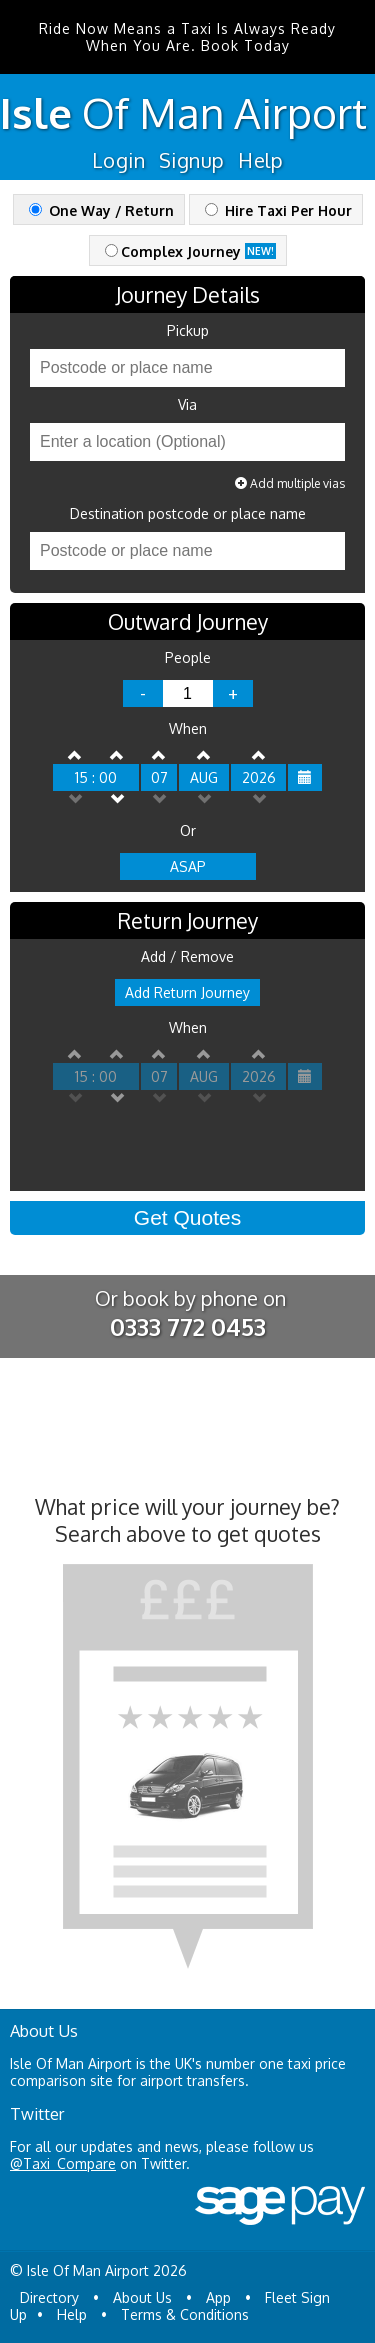  What do you see at coordinates (185, 2314) in the screenshot?
I see `Terms & Conditions` at bounding box center [185, 2314].